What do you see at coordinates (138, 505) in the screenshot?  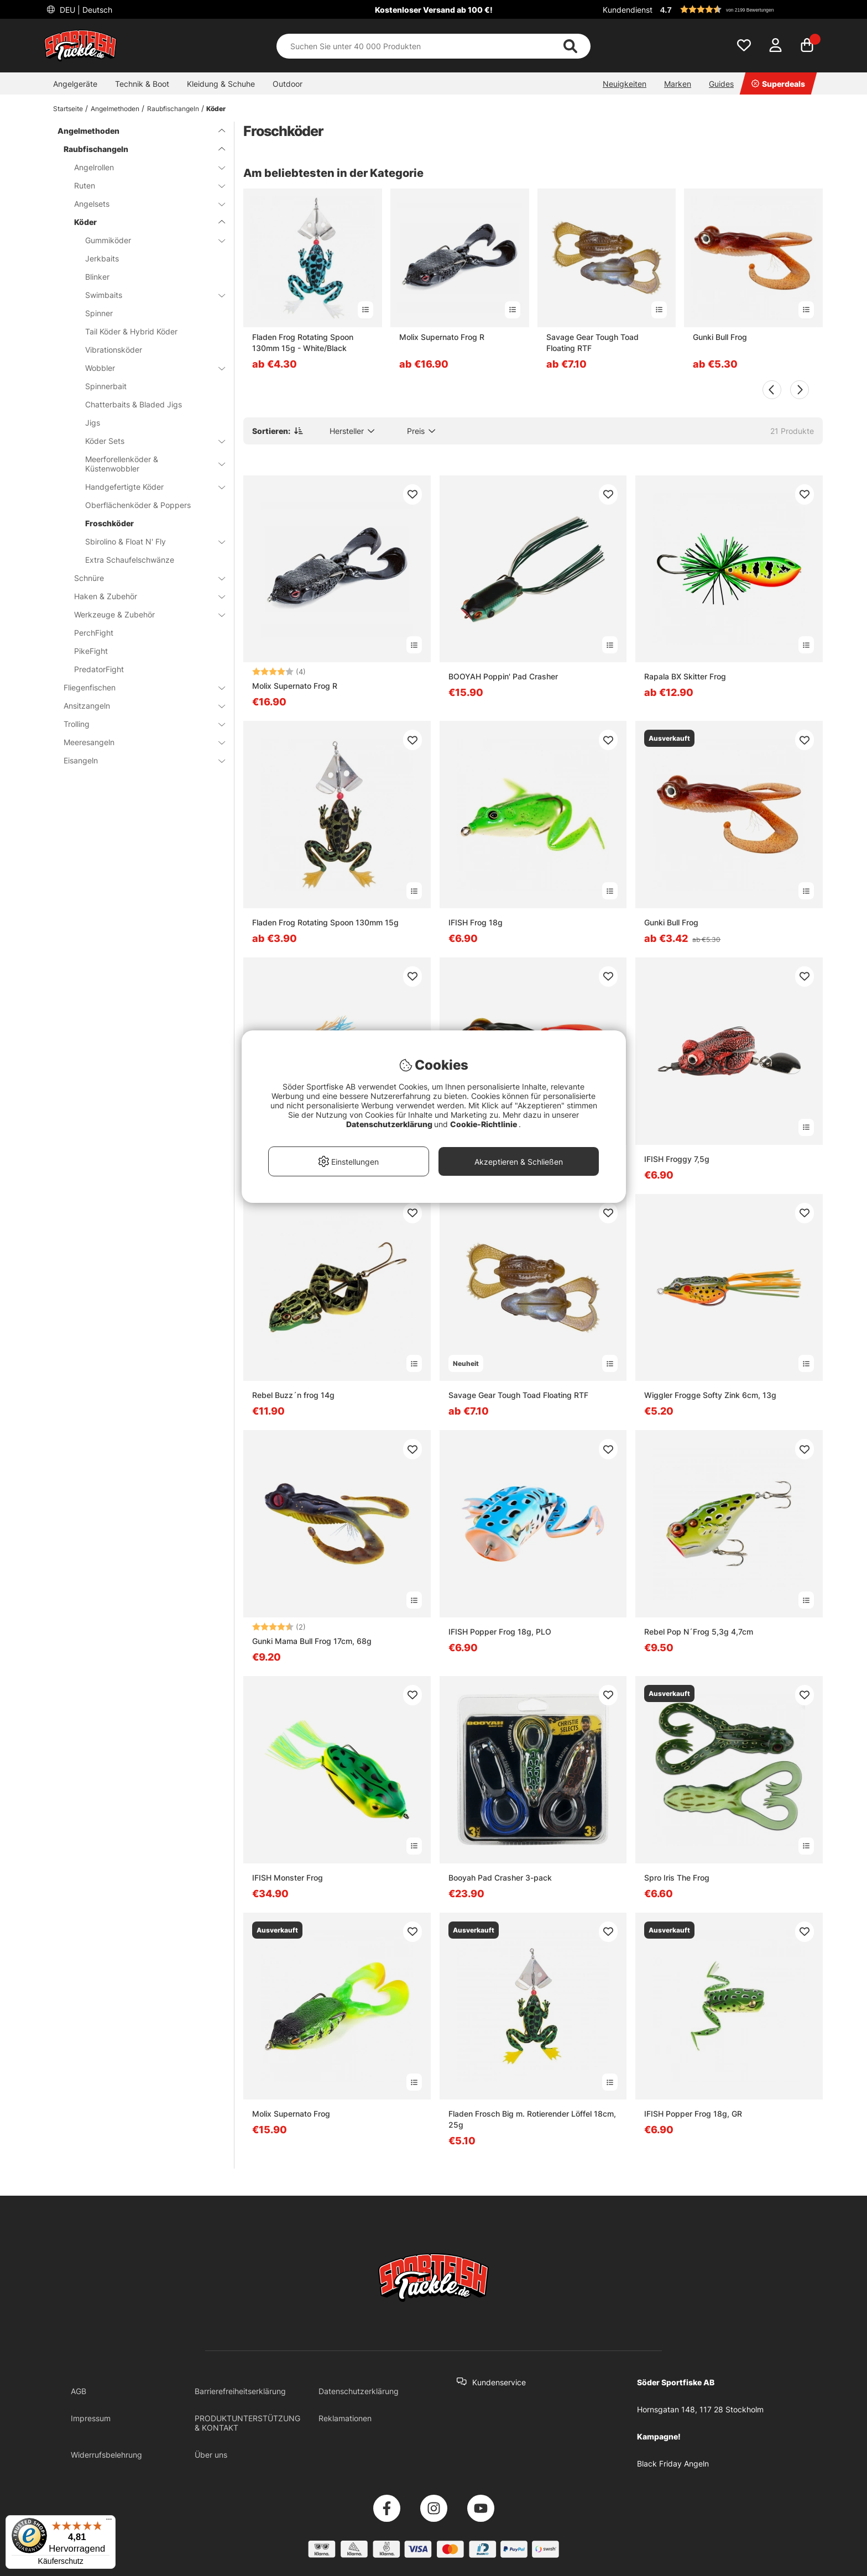 I see `Oberflächenköder & Poppers` at bounding box center [138, 505].